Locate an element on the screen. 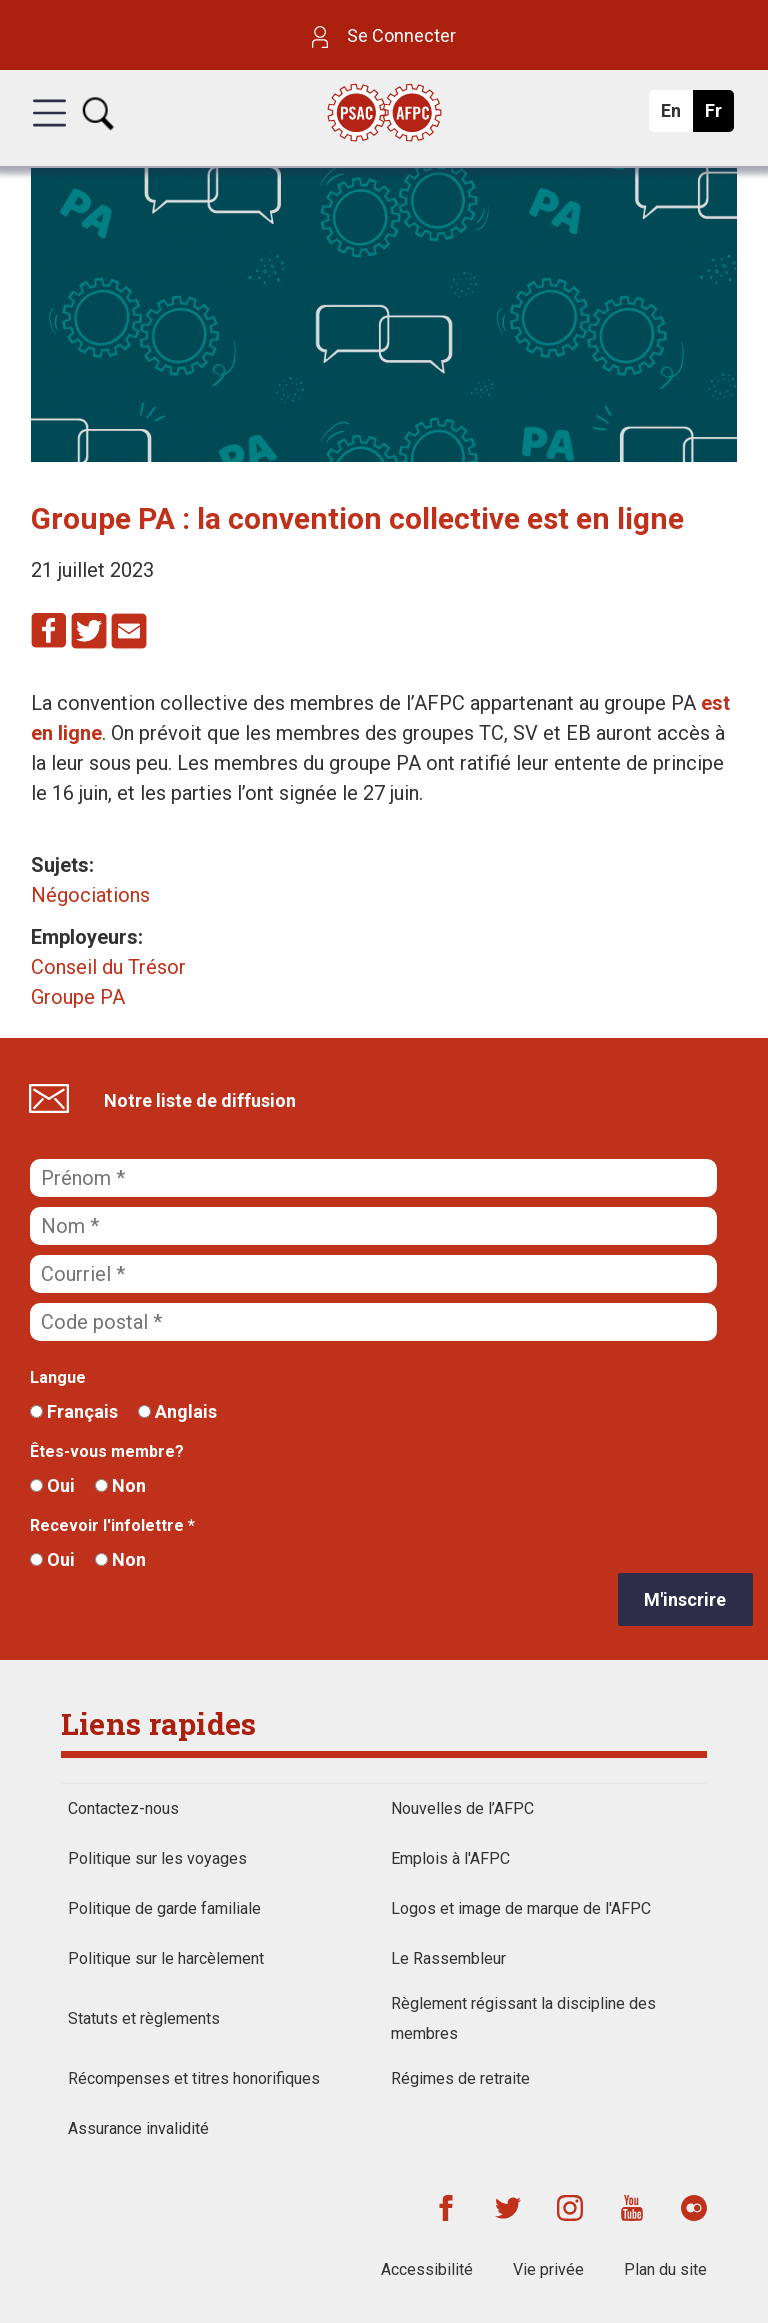  Logos et image de marque de l'AFPC is located at coordinates (521, 1908).